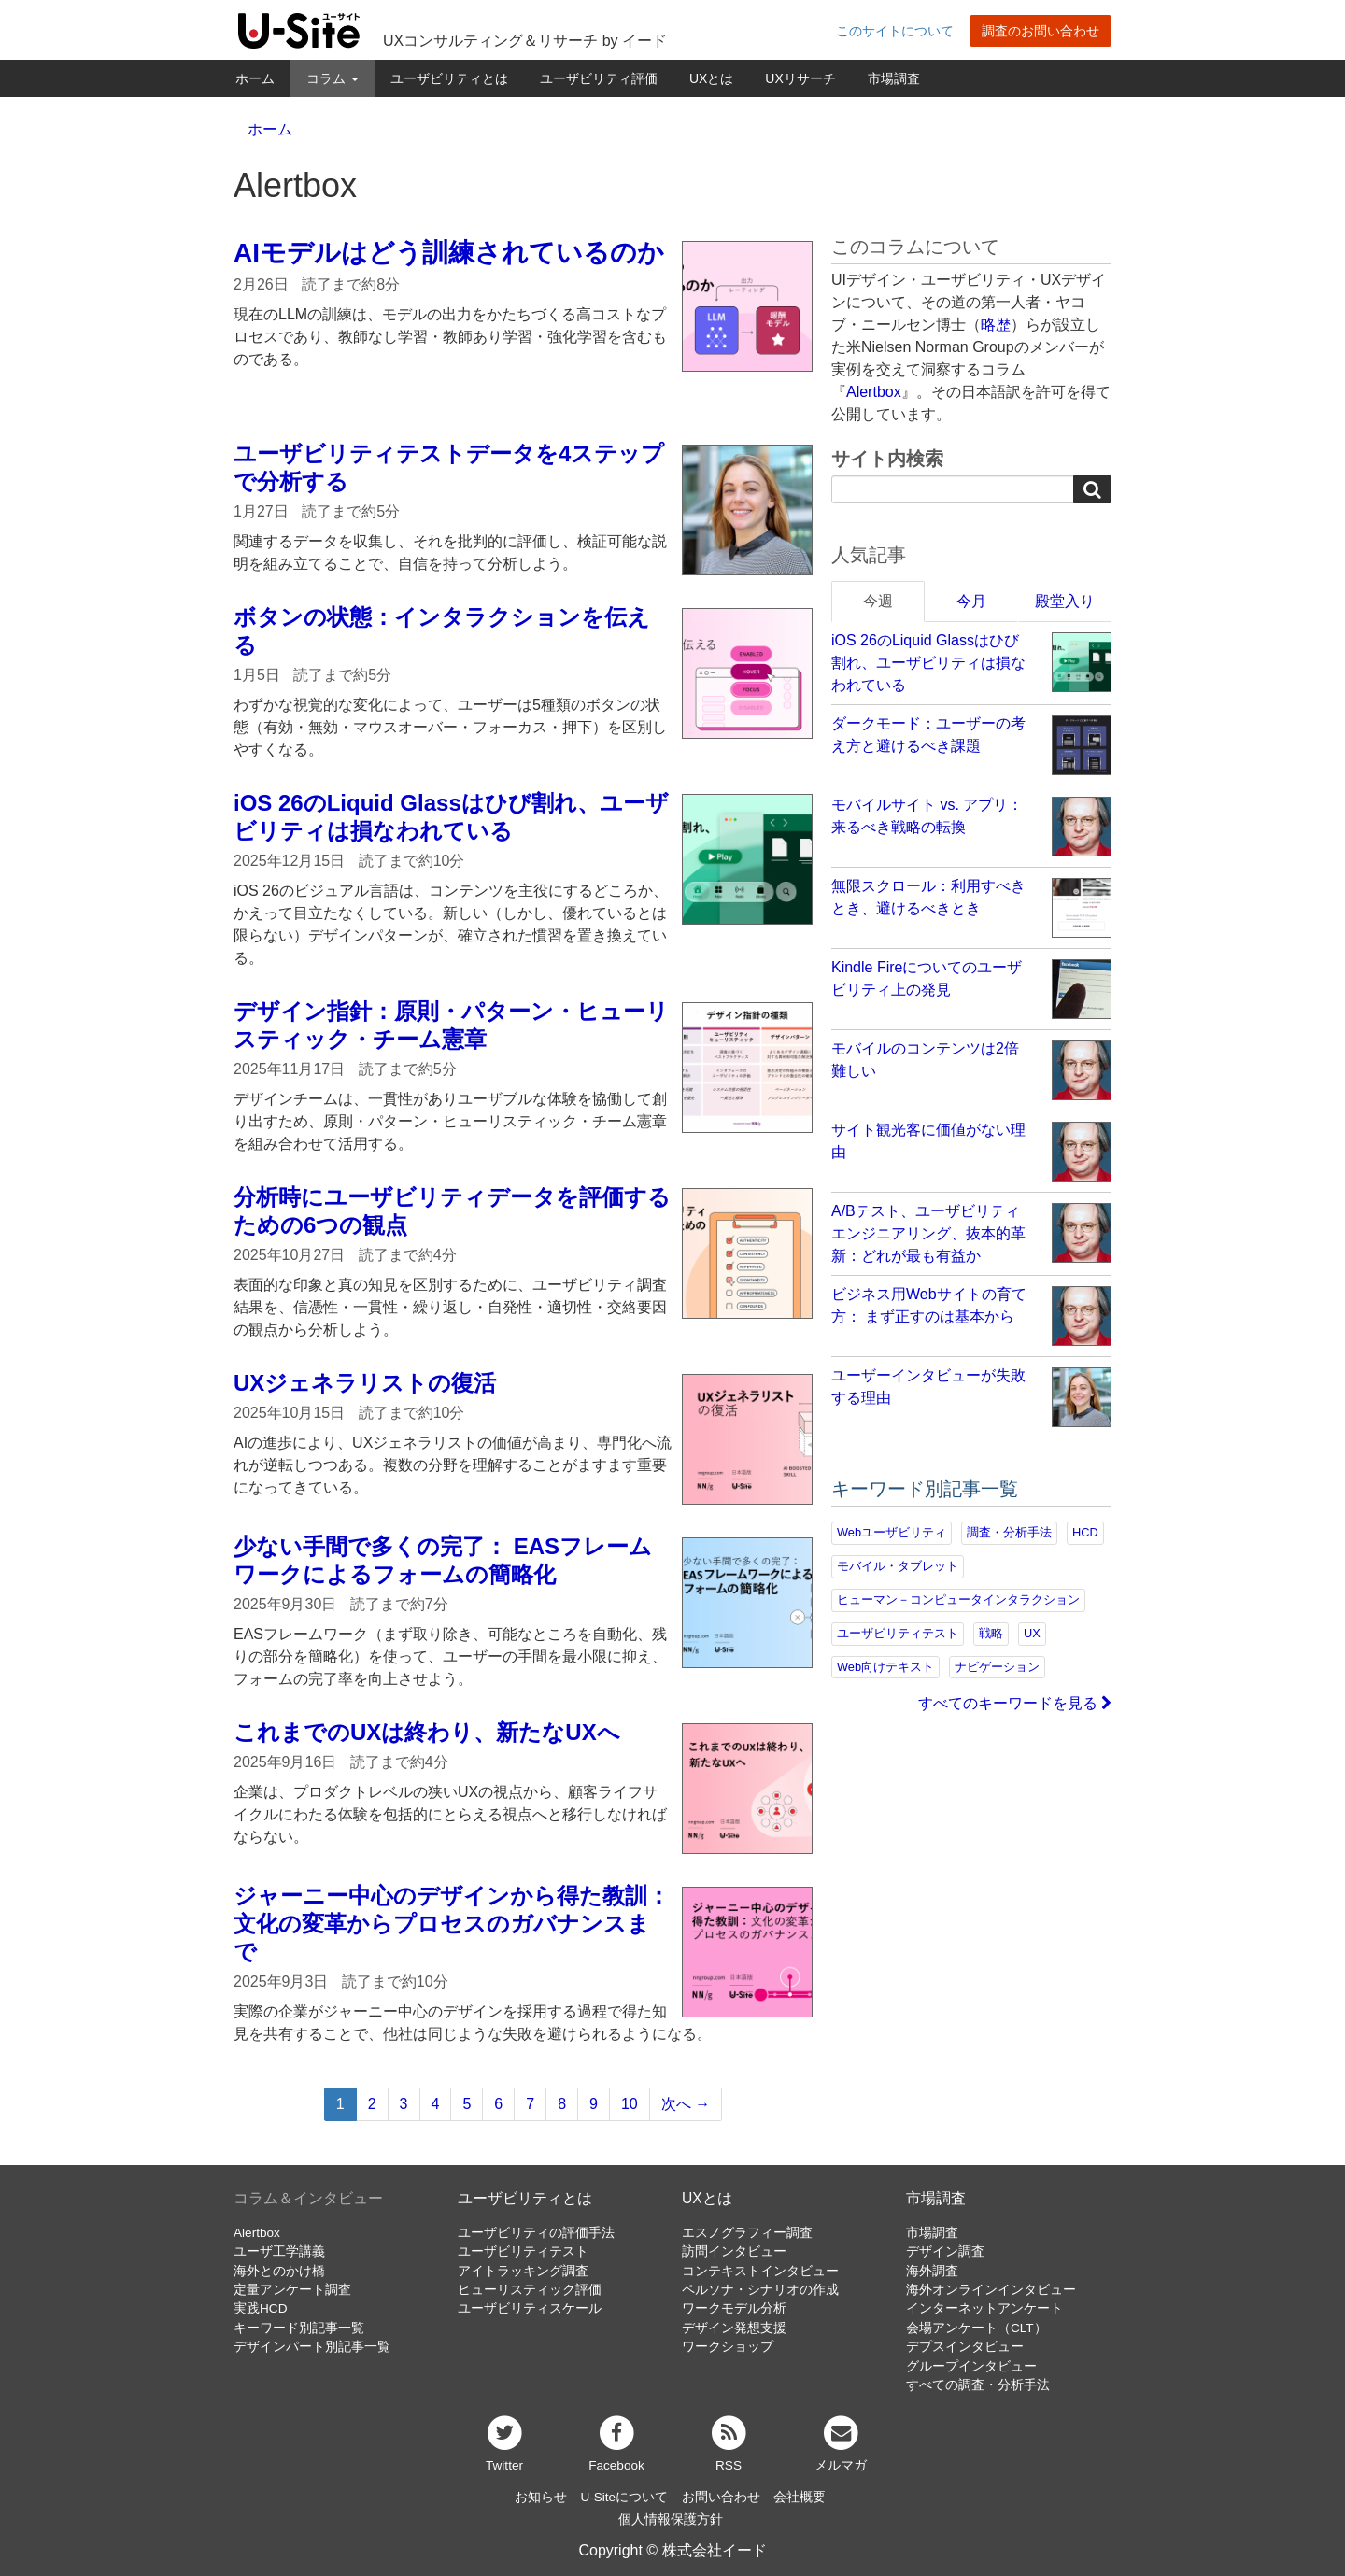  I want to click on 次へ →, so click(685, 2104).